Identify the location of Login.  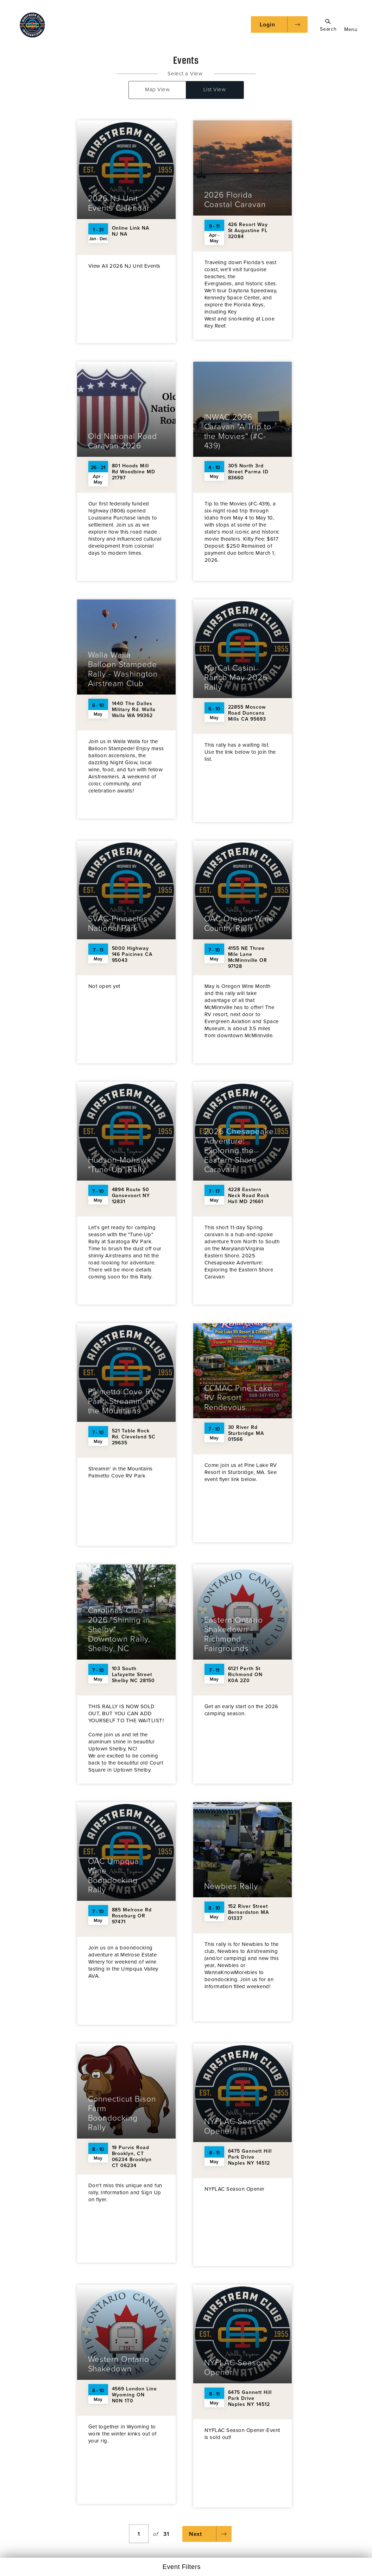
(267, 24).